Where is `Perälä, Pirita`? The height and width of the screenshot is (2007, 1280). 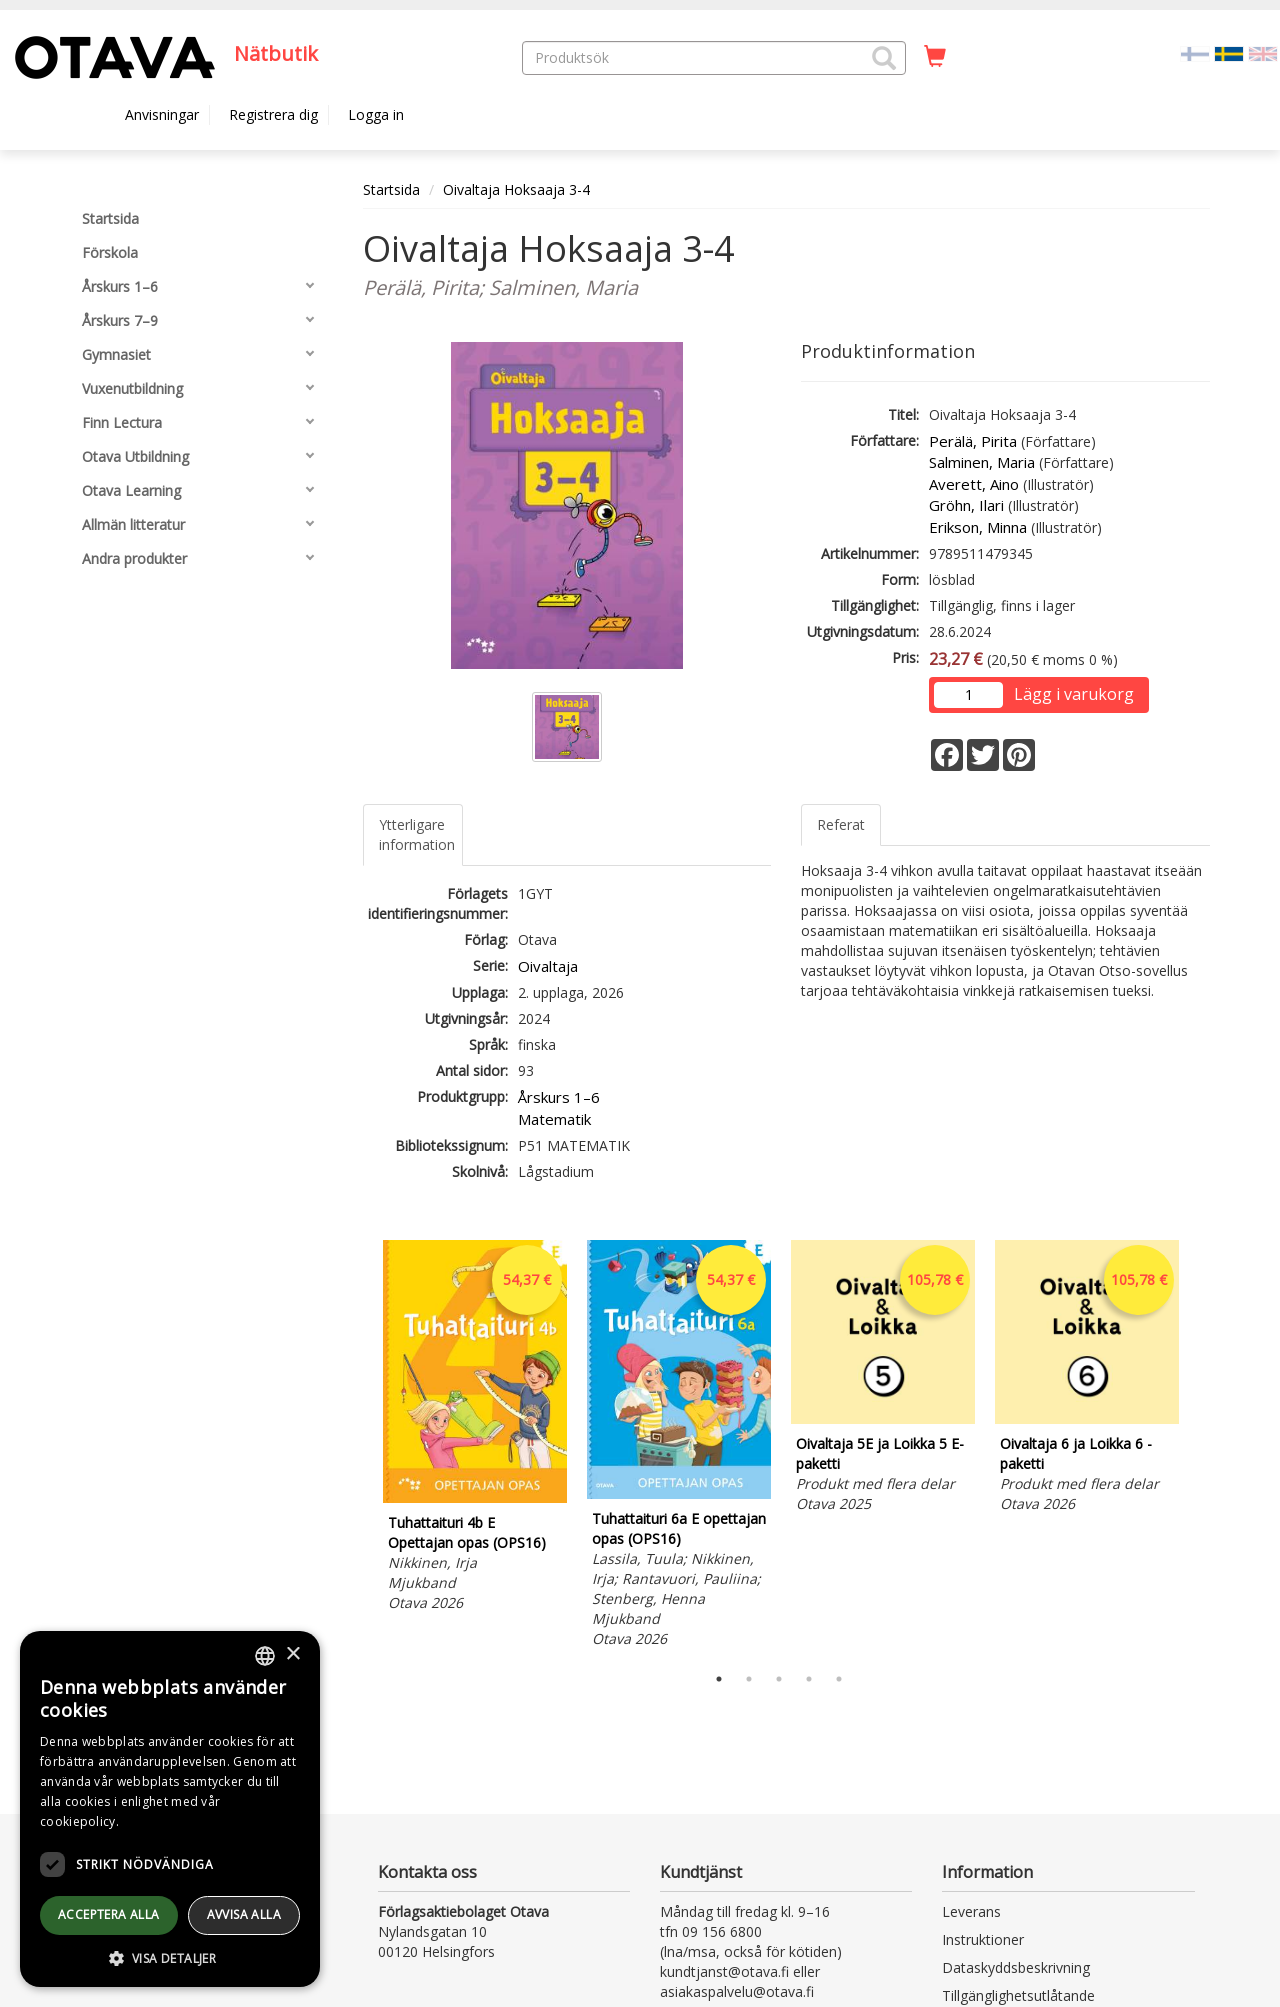
Perälä, Pirita is located at coordinates (973, 441).